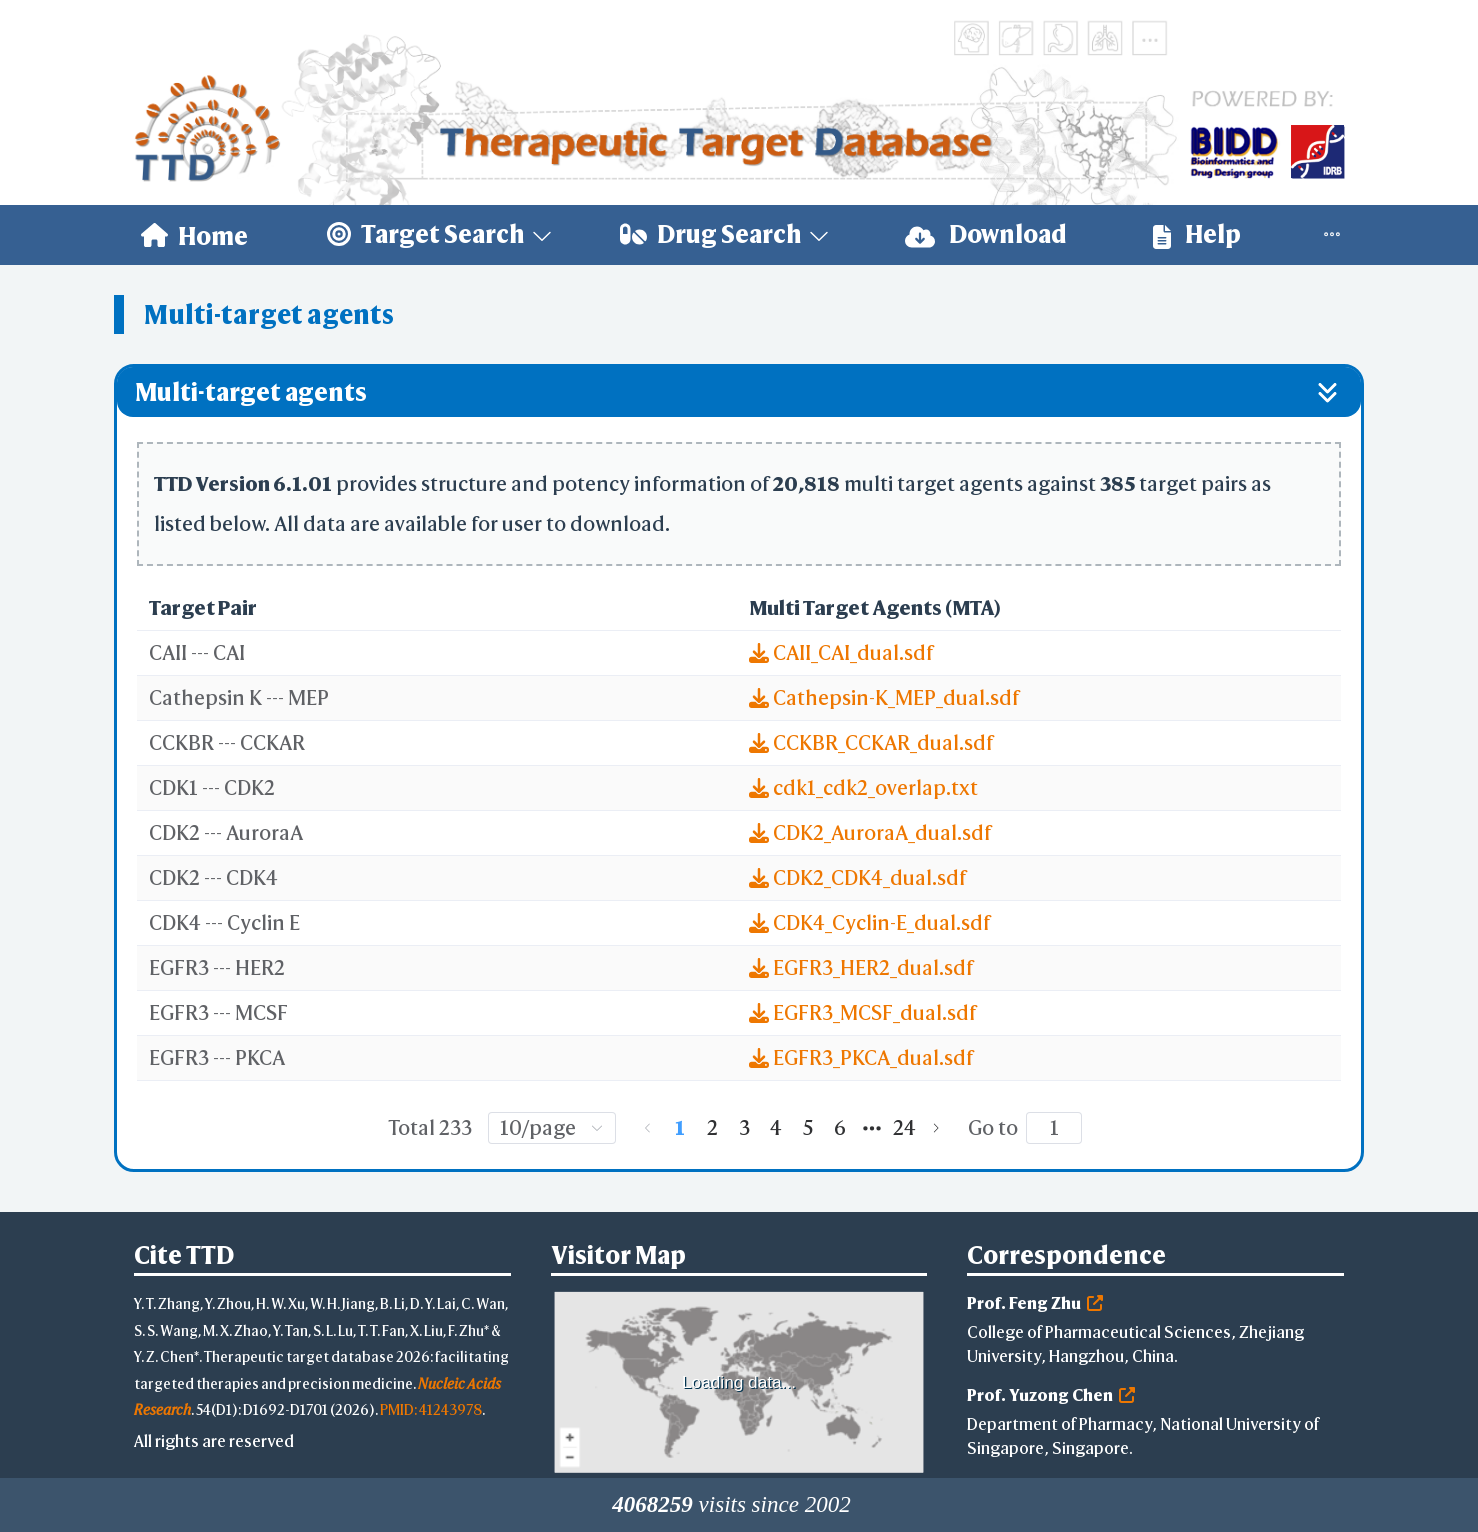  What do you see at coordinates (986, 234) in the screenshot?
I see `Download` at bounding box center [986, 234].